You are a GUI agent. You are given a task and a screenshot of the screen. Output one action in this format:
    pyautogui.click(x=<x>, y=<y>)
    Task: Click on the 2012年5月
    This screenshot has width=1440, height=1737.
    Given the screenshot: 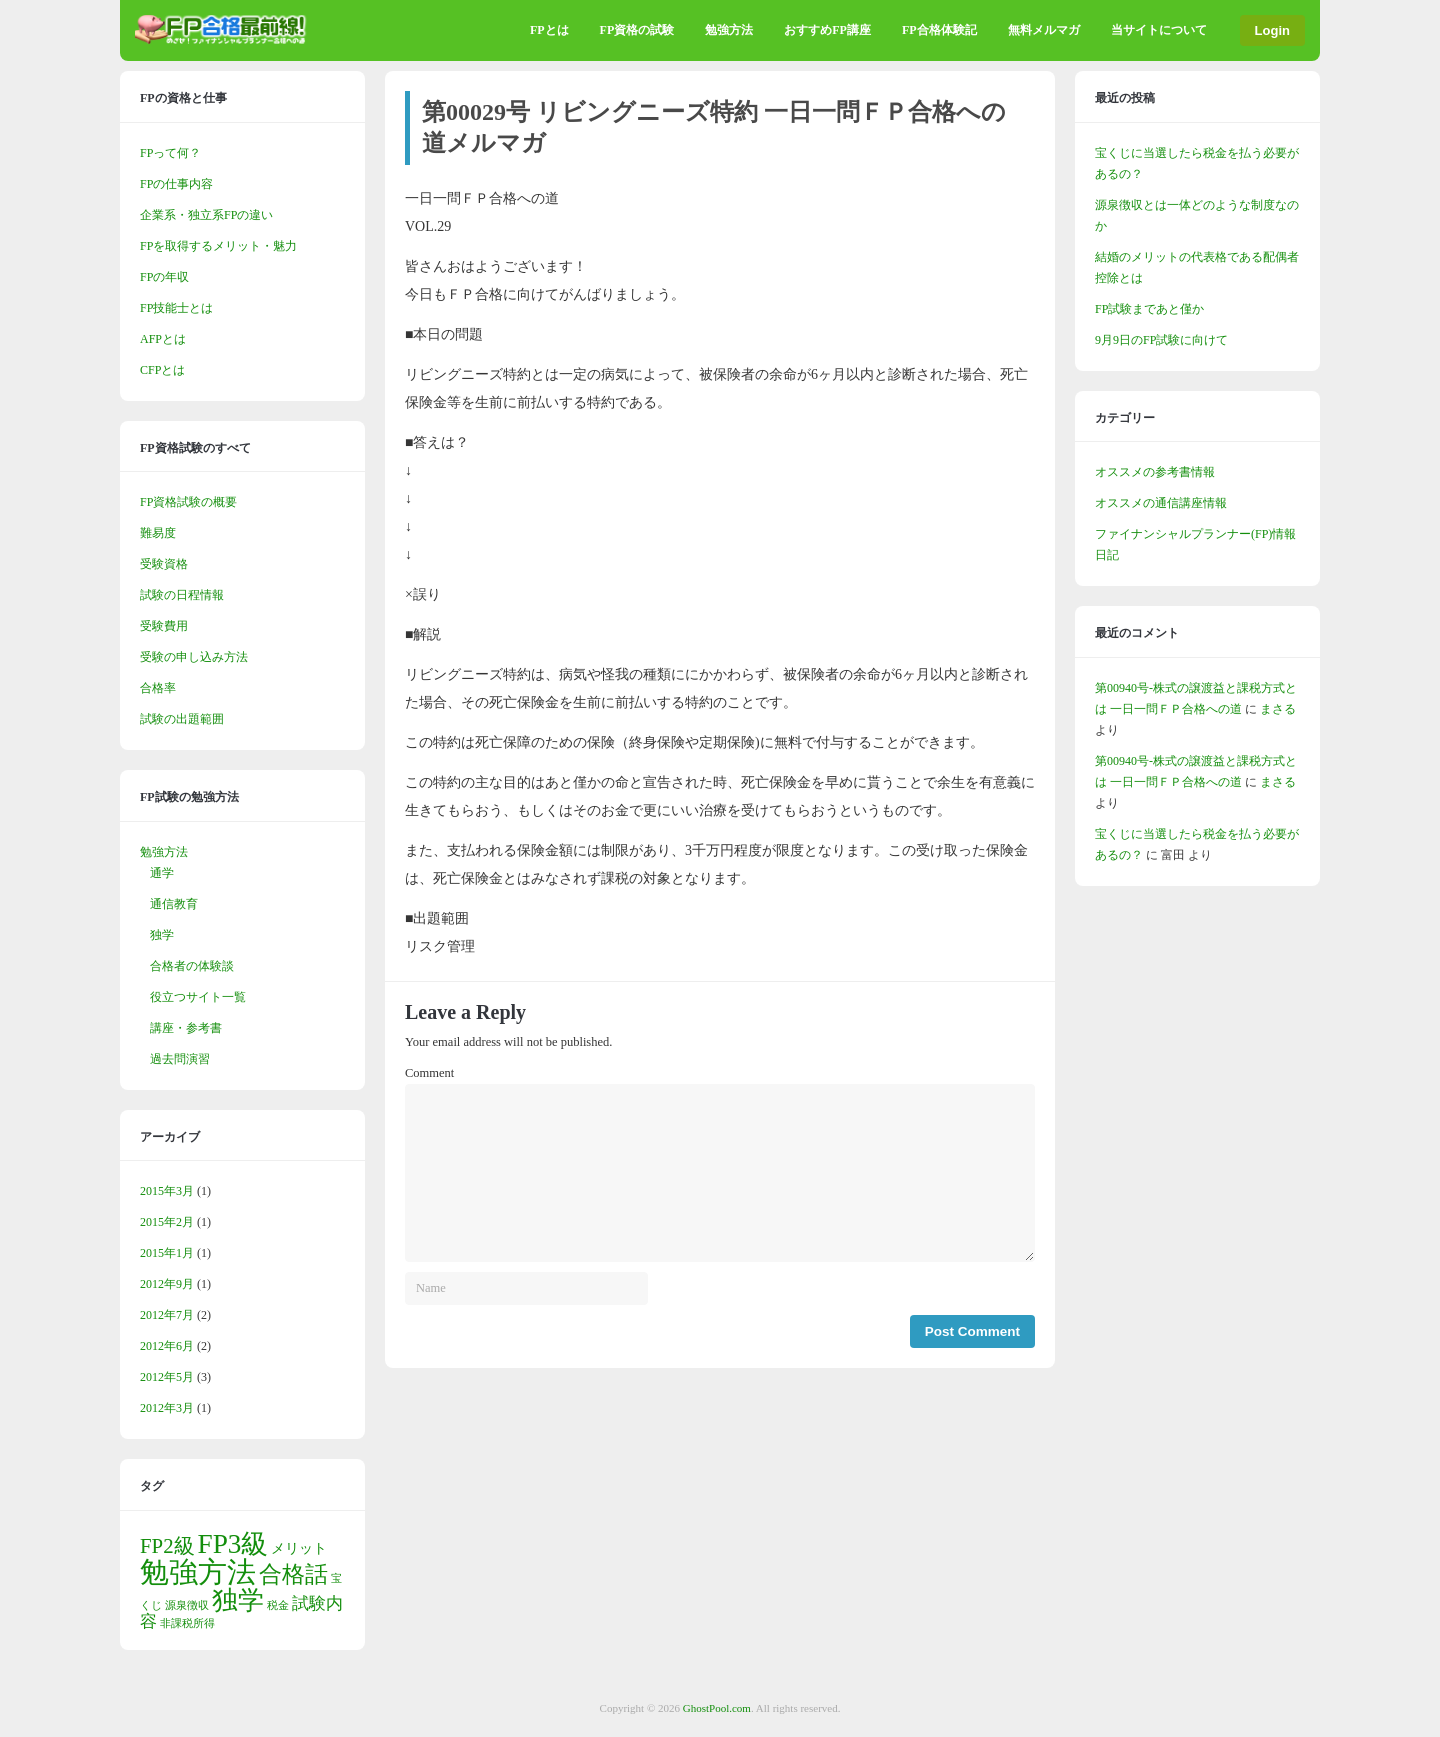 What is the action you would take?
    pyautogui.click(x=167, y=1377)
    